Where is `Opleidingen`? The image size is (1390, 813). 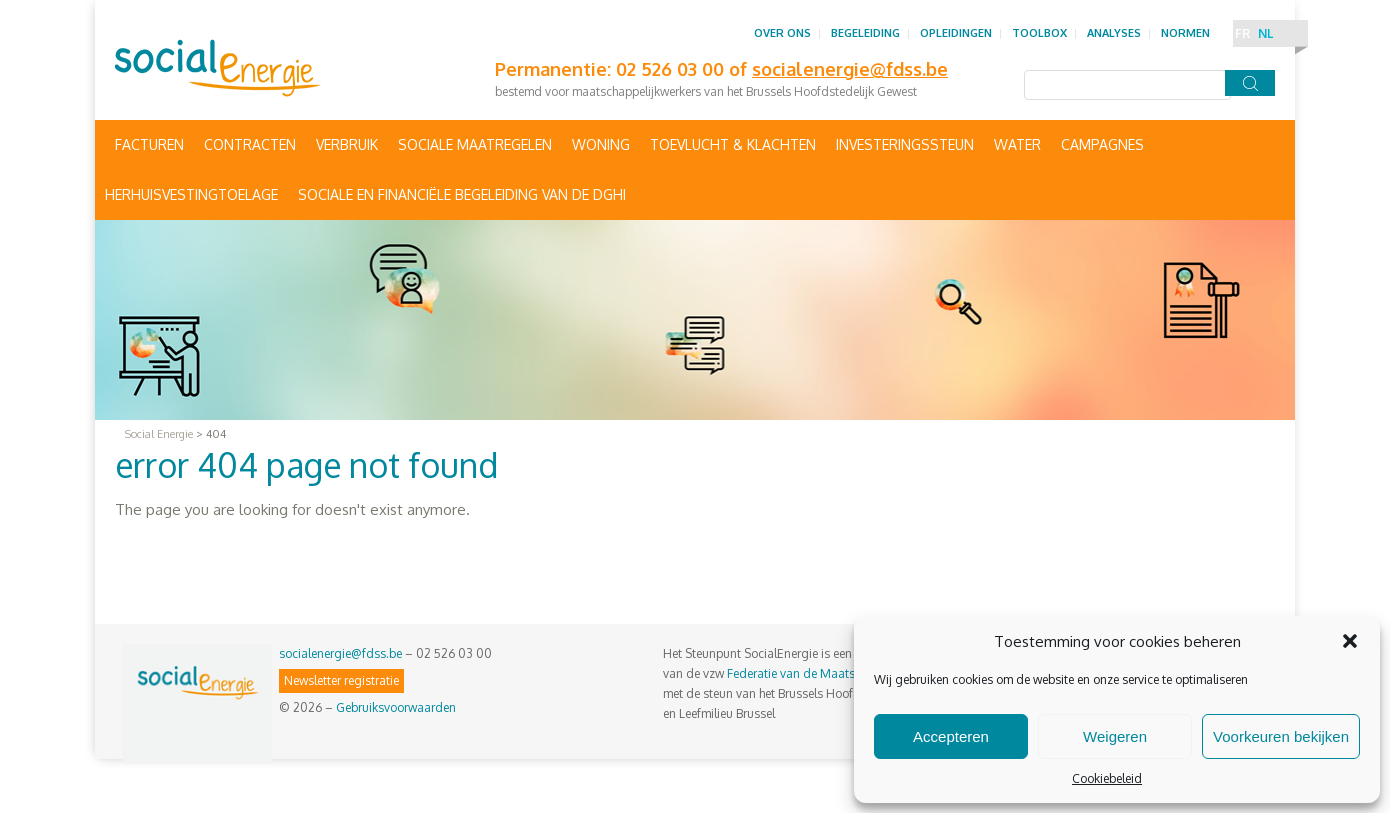
Opleidingen is located at coordinates (956, 33).